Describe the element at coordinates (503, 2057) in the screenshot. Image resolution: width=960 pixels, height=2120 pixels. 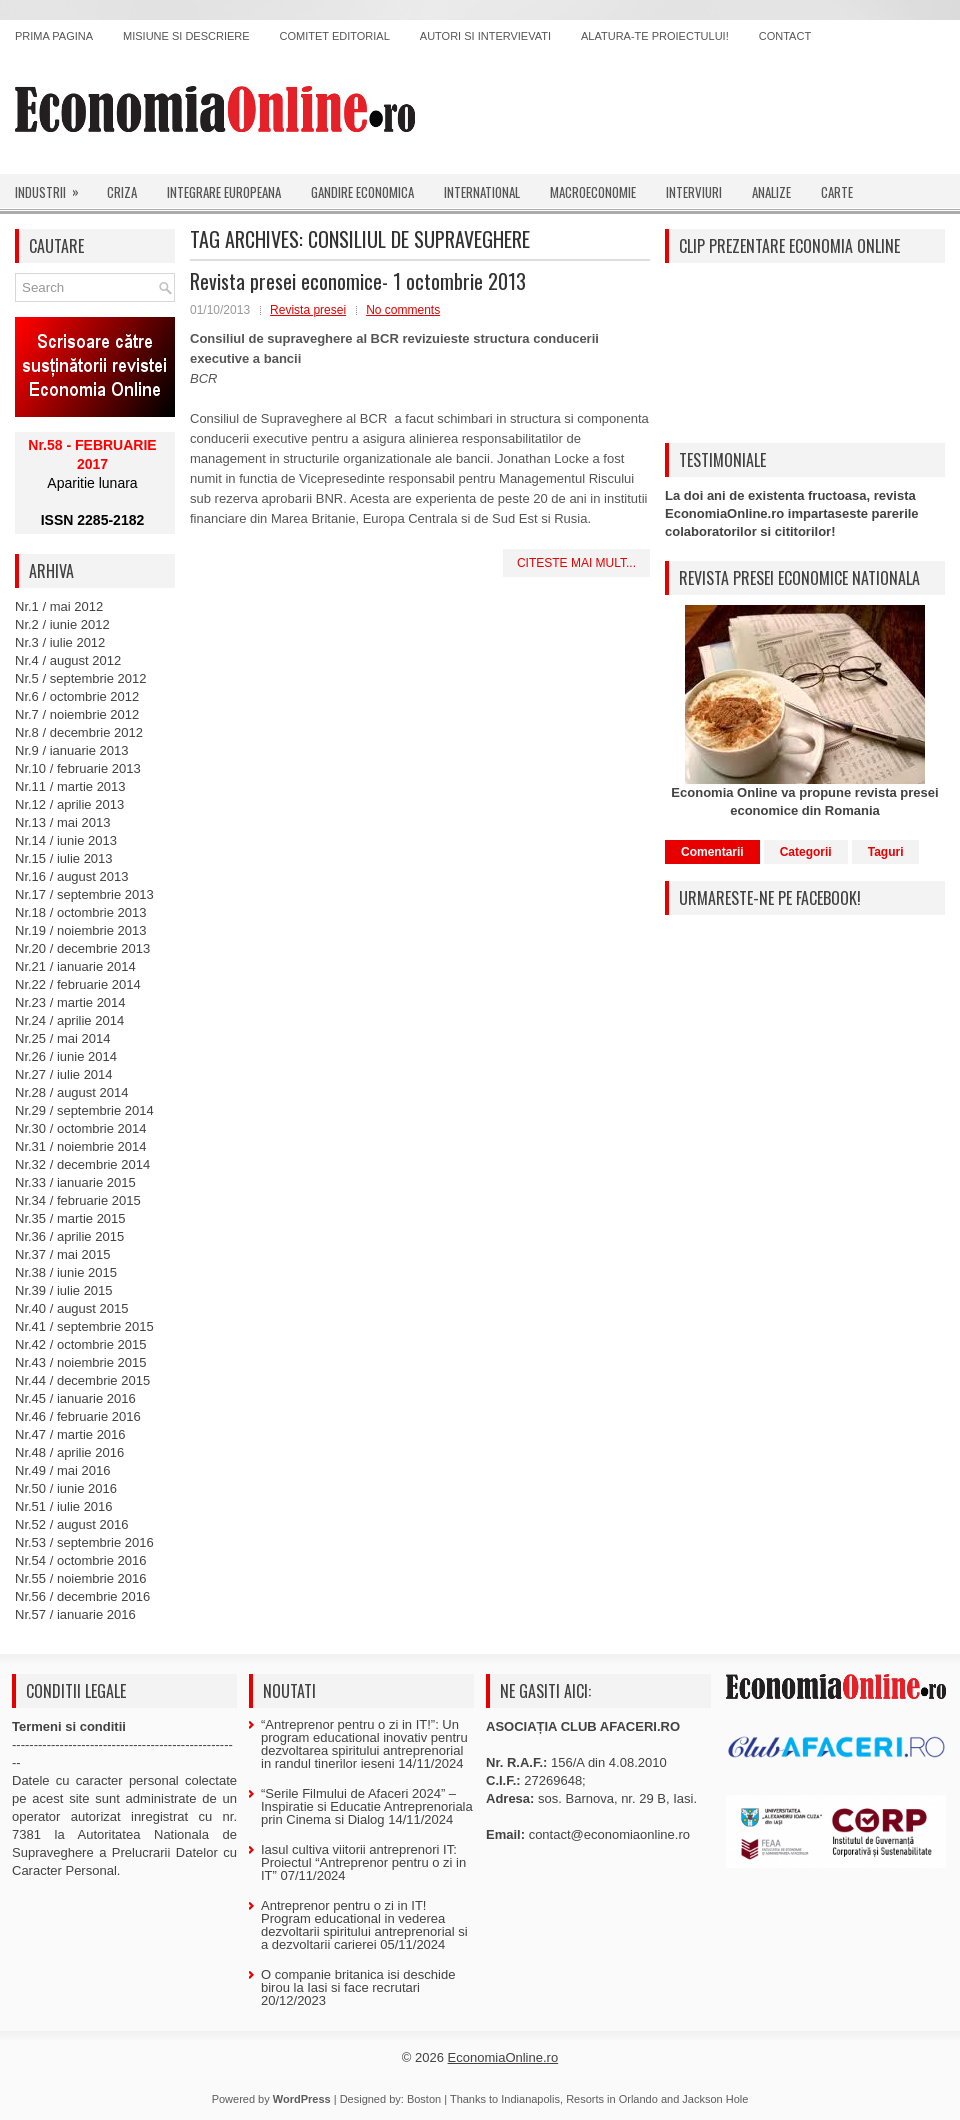
I see `EconomiaOnline.ro` at that location.